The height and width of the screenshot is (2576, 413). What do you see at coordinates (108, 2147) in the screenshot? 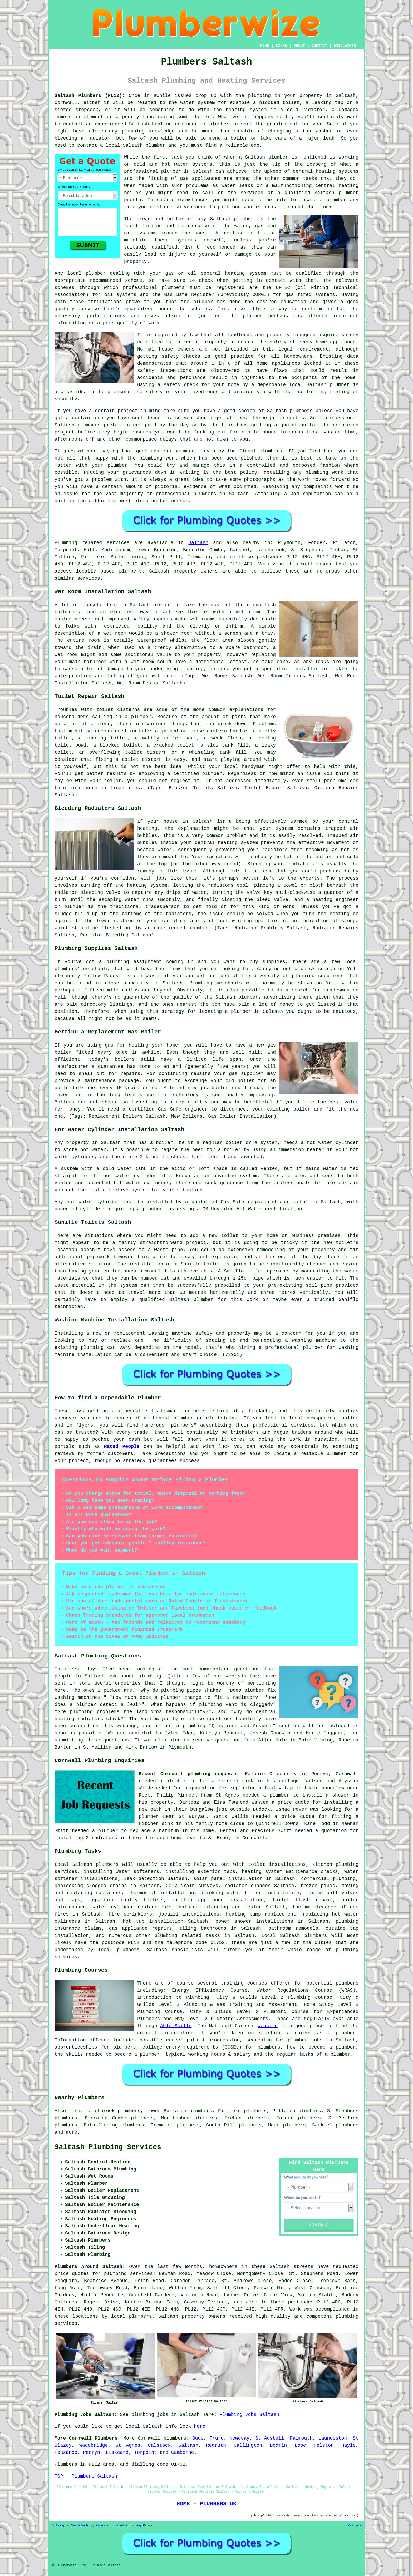
I see `Saltash Plumbing Services` at bounding box center [108, 2147].